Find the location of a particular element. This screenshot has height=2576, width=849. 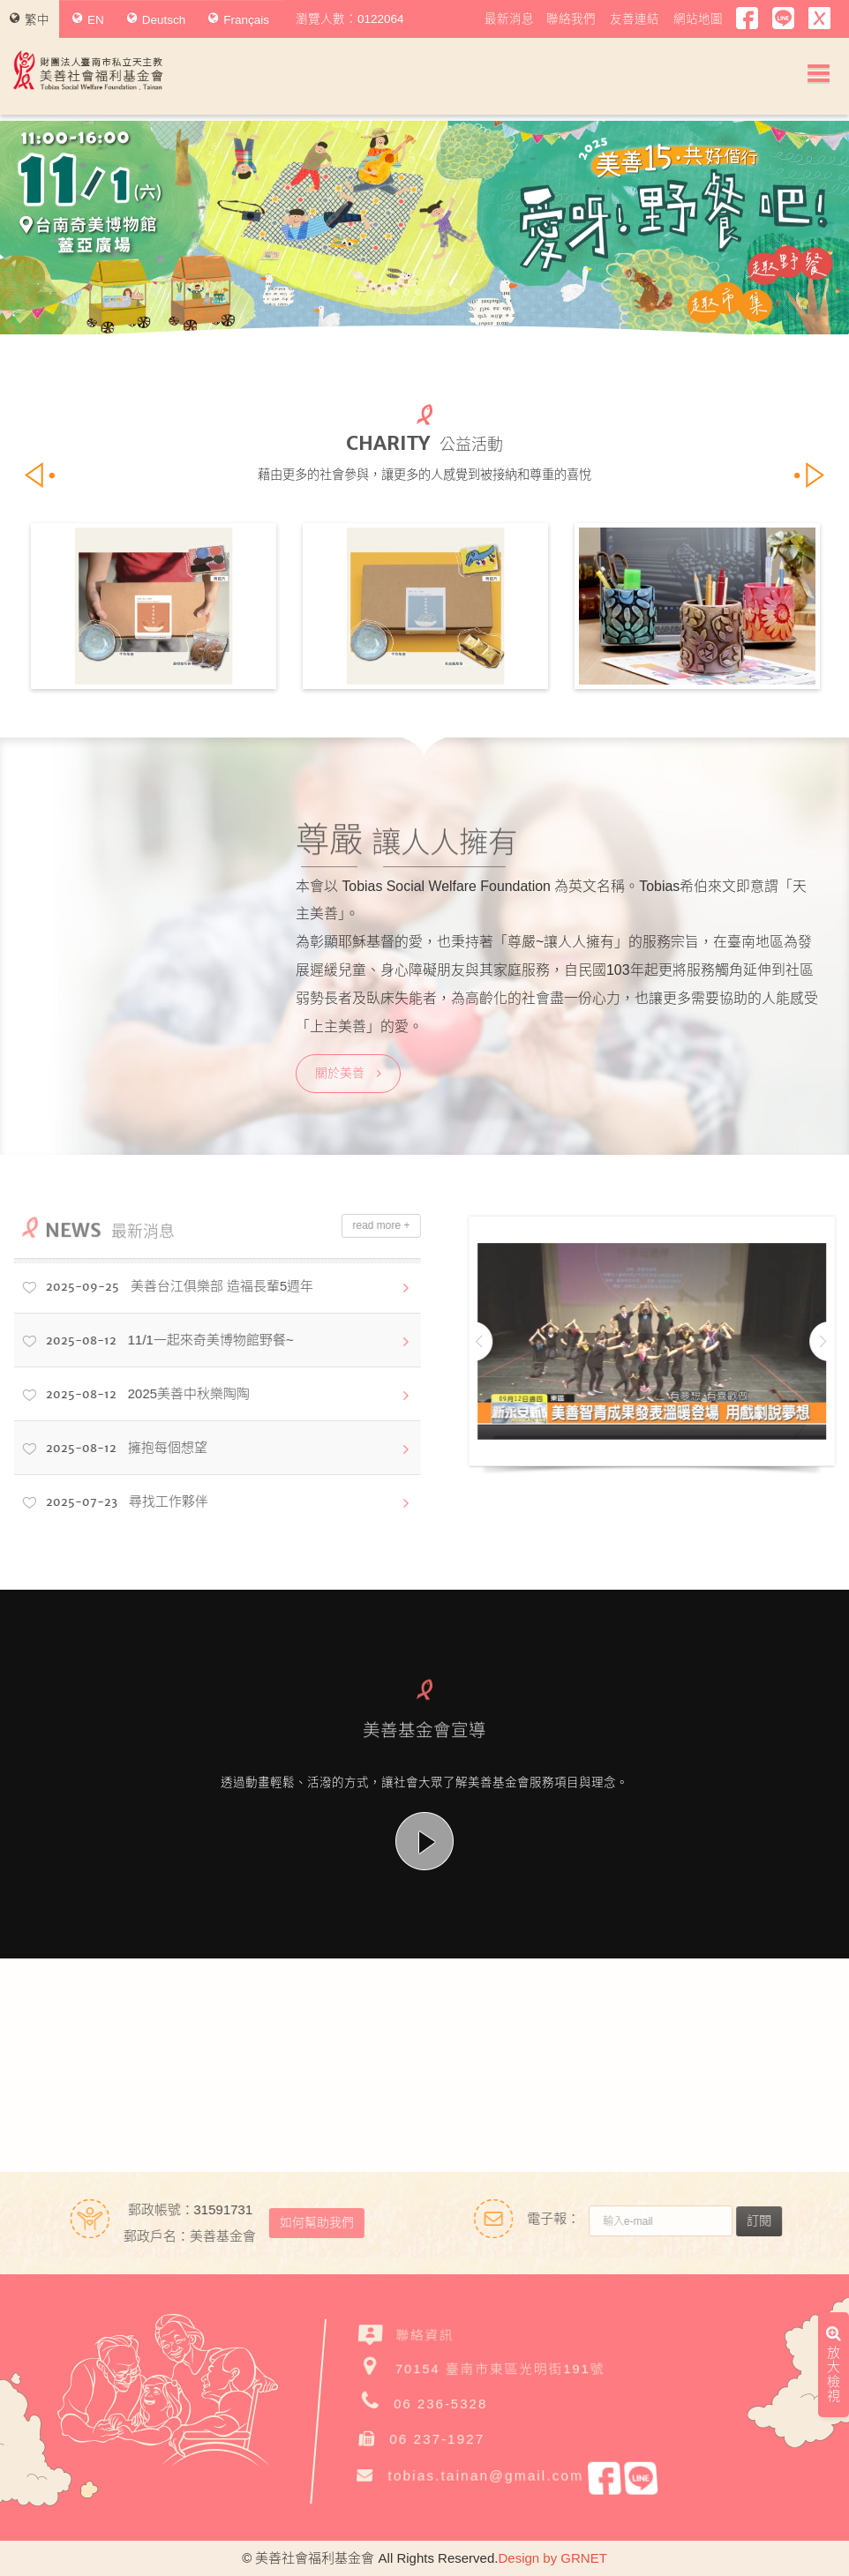

友善連結 is located at coordinates (634, 19).